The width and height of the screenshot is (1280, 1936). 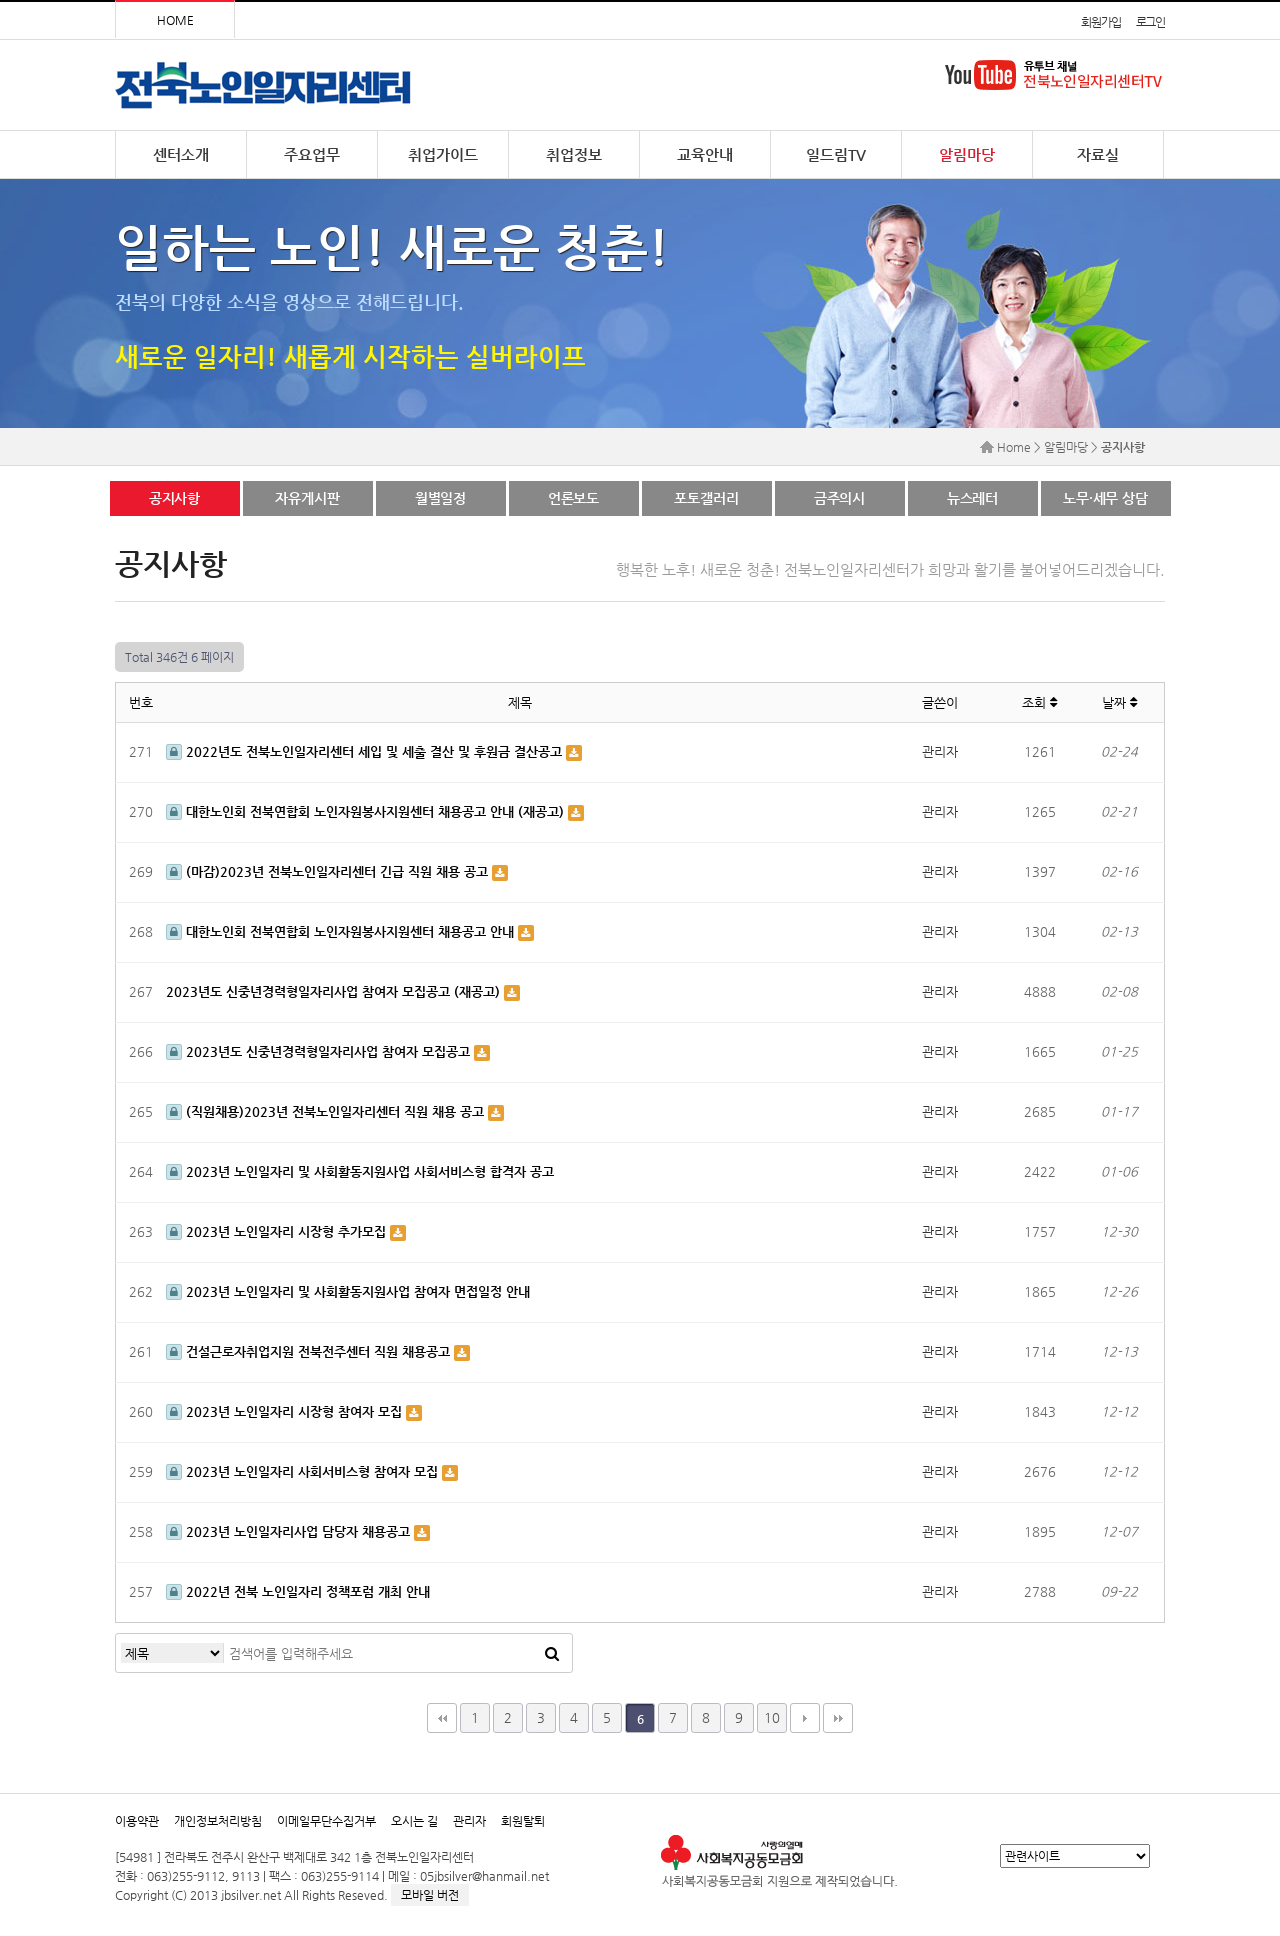 I want to click on 2022년 전북 노인일자리 정책포럼 개최 안내, so click(x=298, y=1591).